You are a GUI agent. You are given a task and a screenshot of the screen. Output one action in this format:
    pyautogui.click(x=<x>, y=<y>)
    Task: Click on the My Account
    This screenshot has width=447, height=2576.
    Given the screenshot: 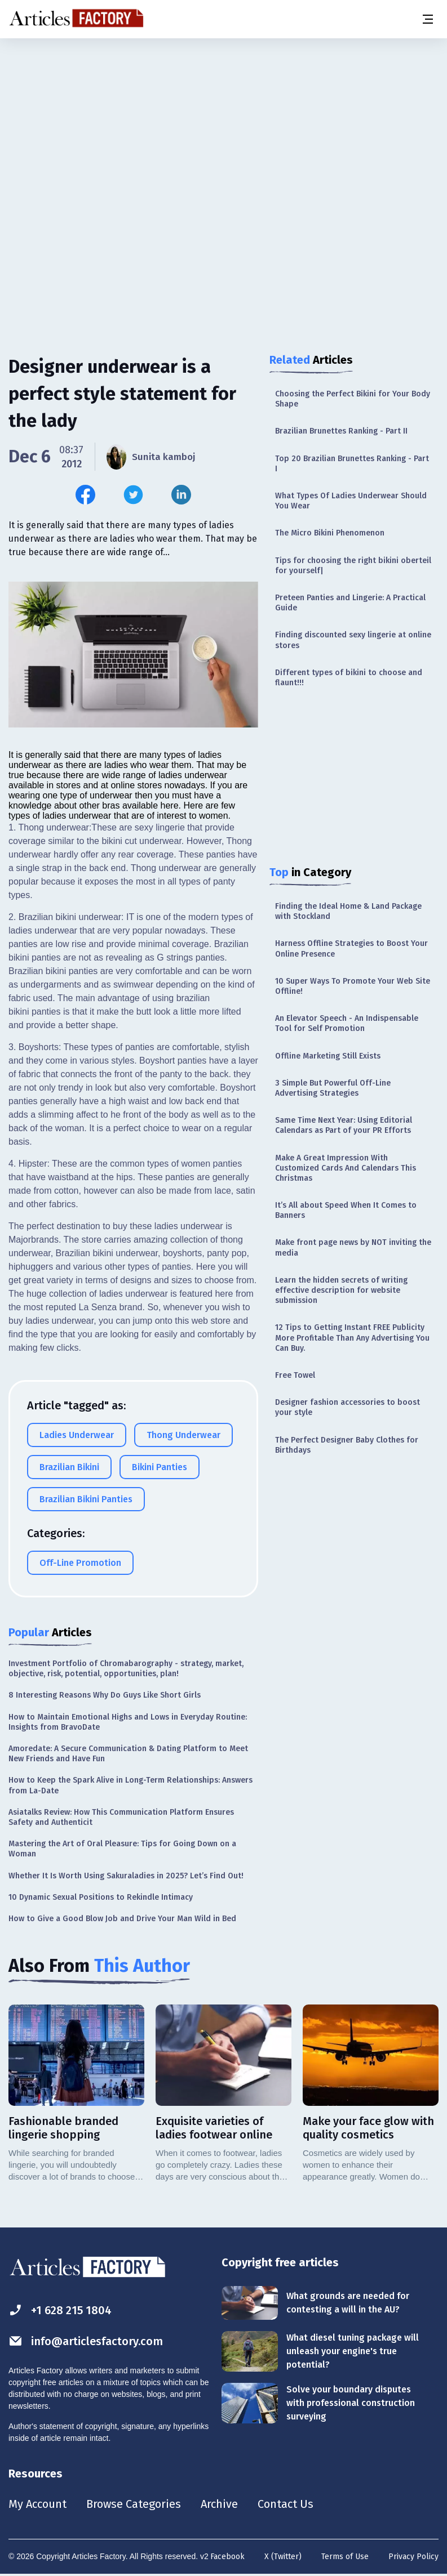 What is the action you would take?
    pyautogui.click(x=37, y=2504)
    